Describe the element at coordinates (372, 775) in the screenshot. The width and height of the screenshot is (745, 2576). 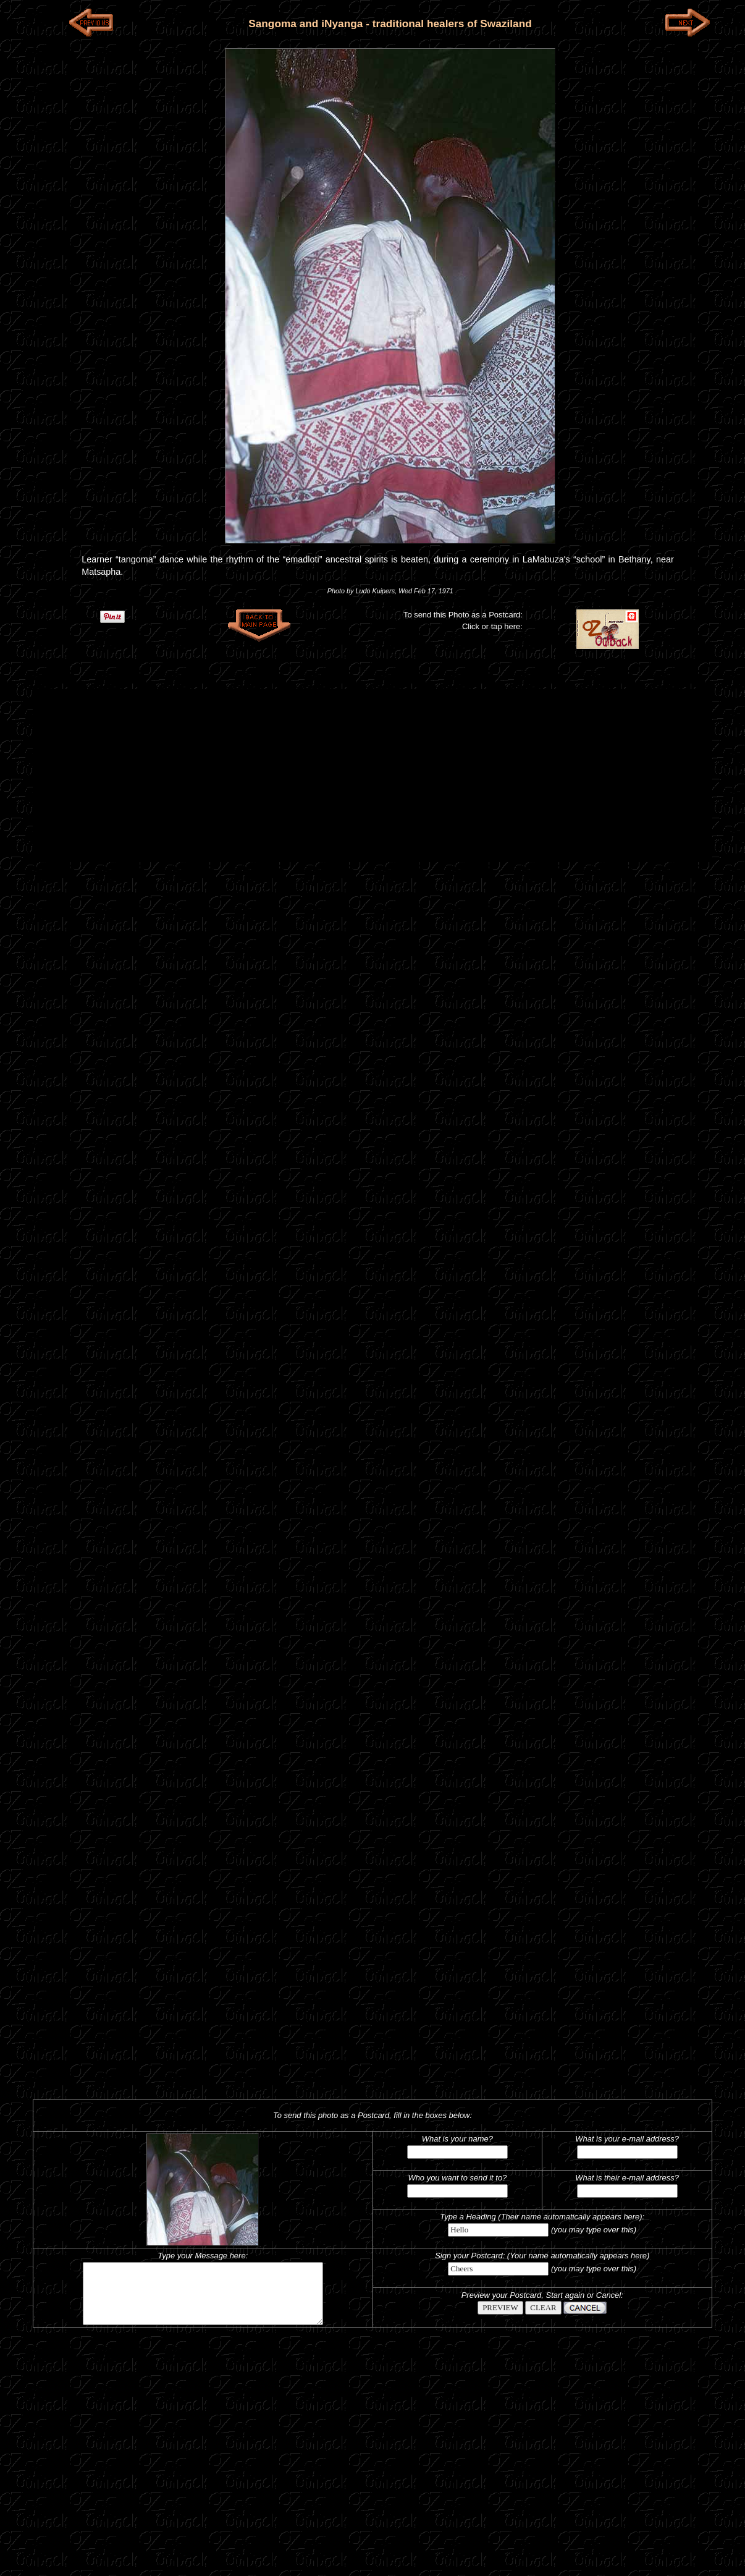
I see `[Advertisement]` at that location.